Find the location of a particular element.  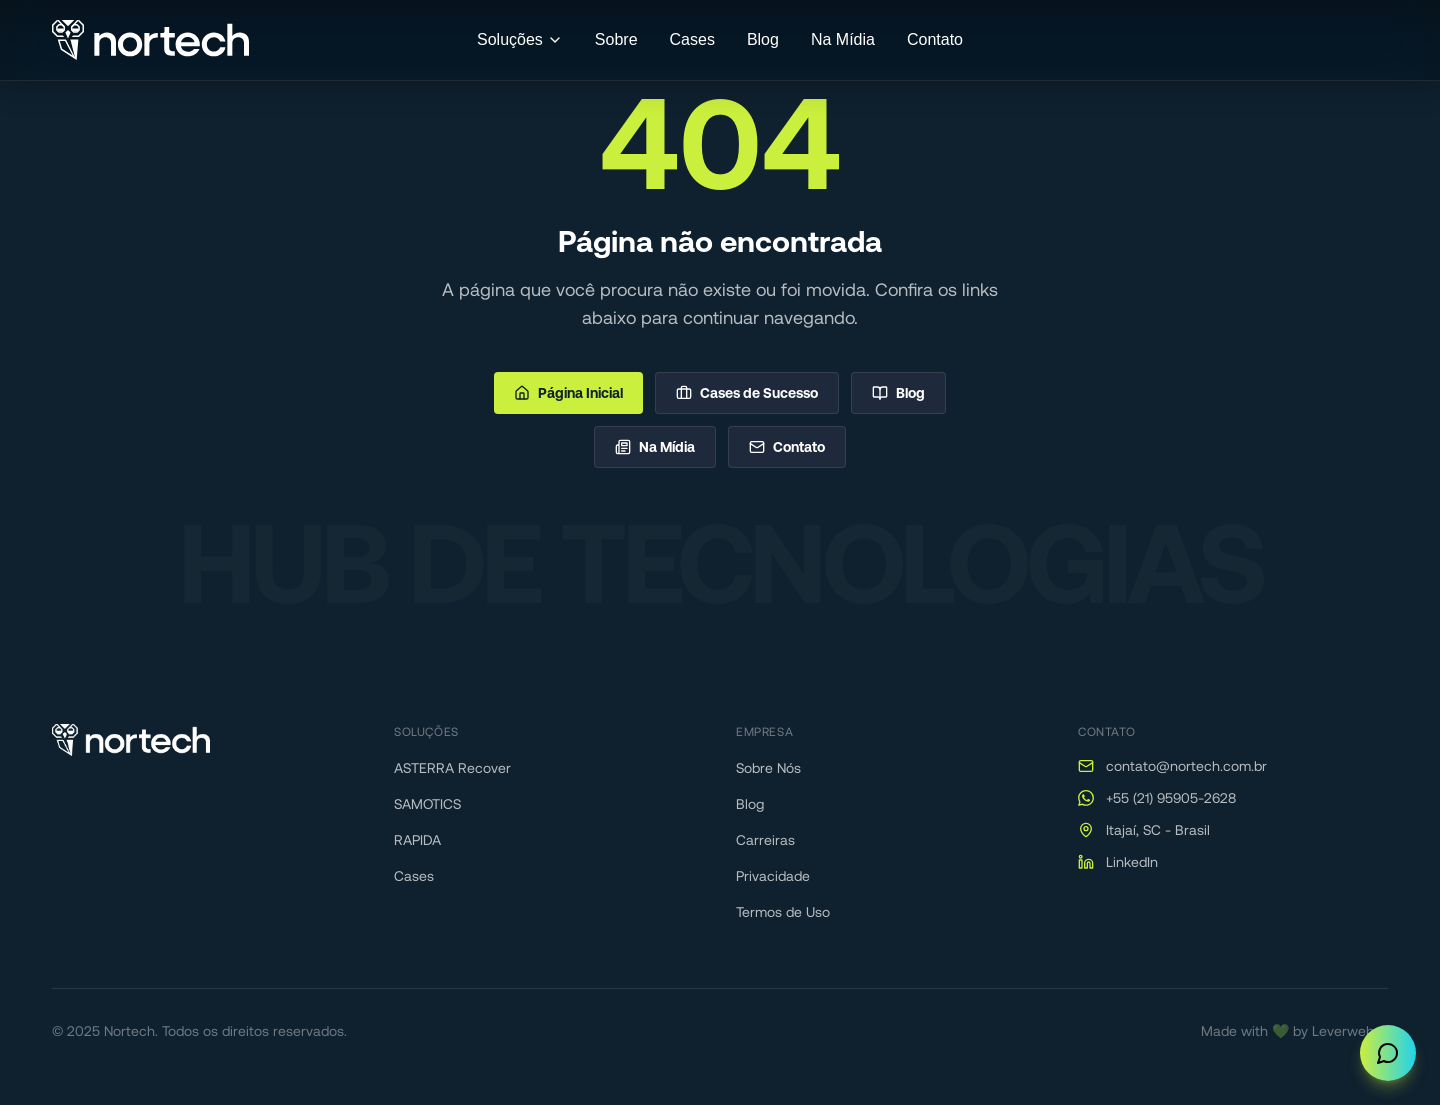

Contato is located at coordinates (935, 39).